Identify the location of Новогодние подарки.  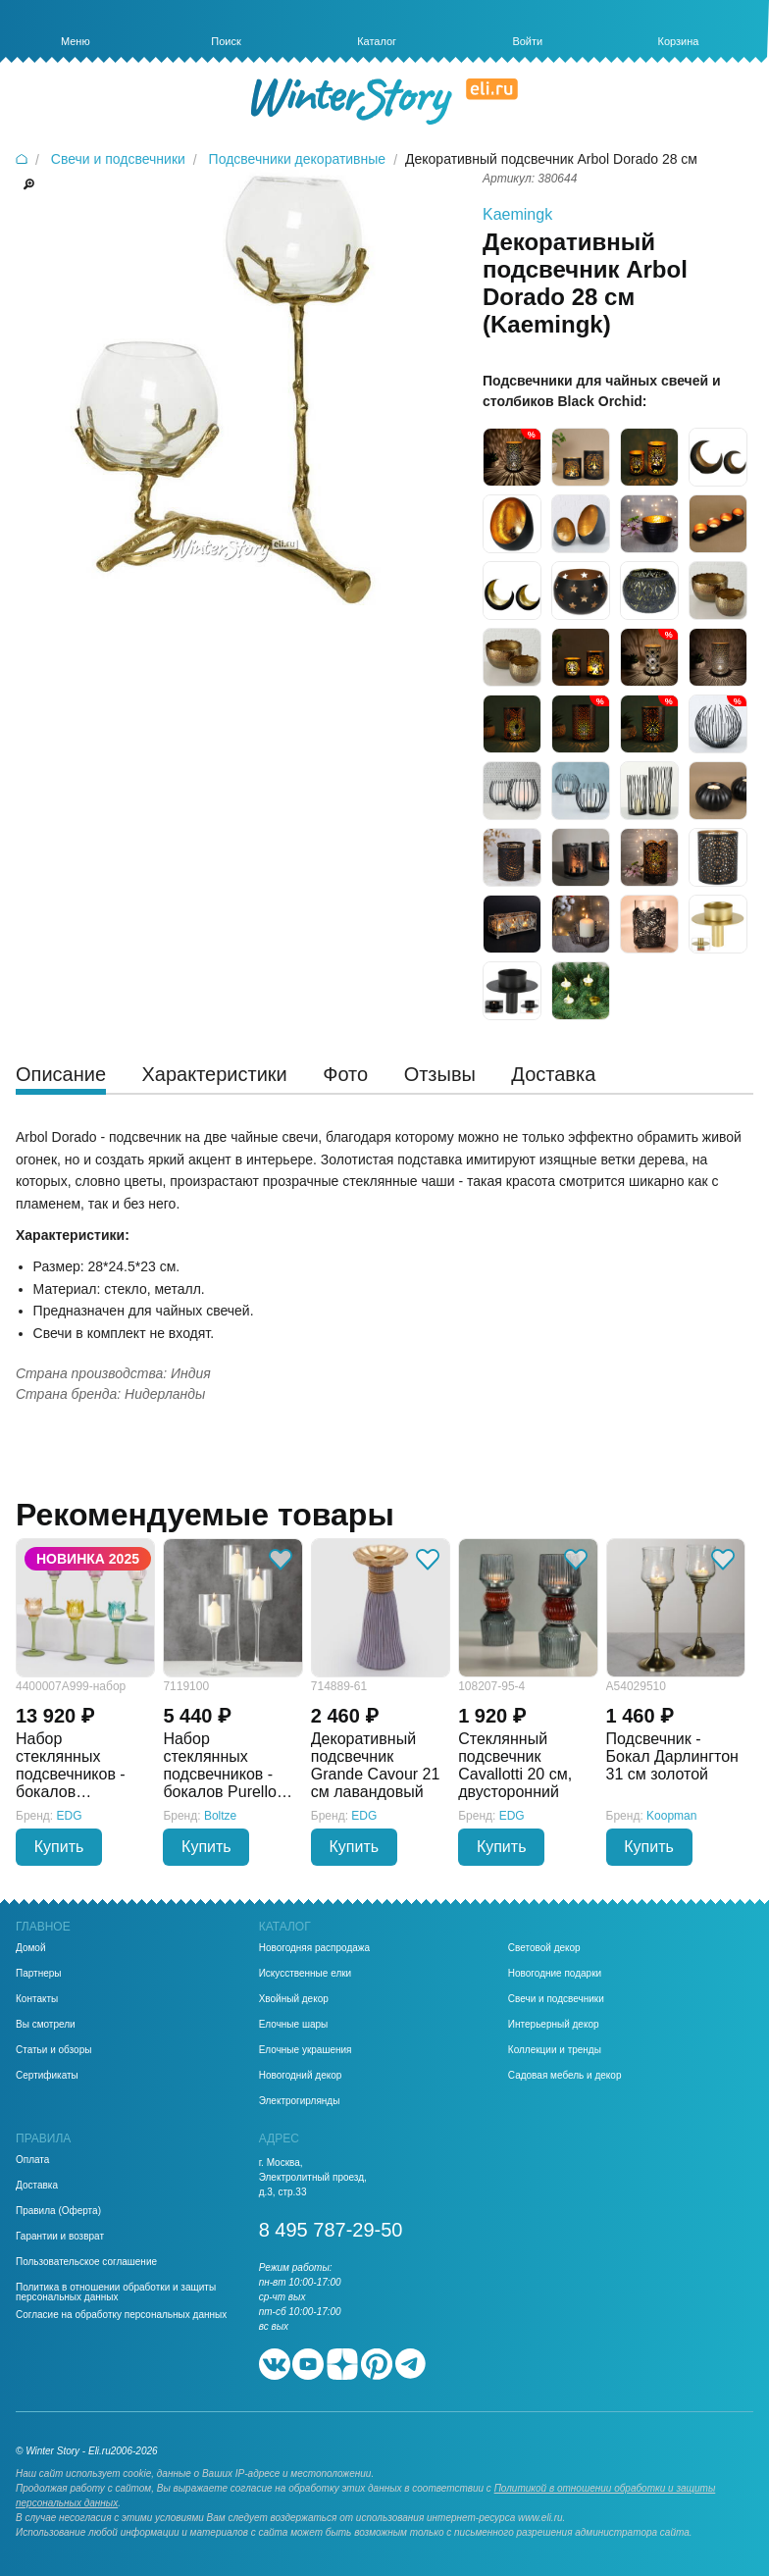
(554, 1974).